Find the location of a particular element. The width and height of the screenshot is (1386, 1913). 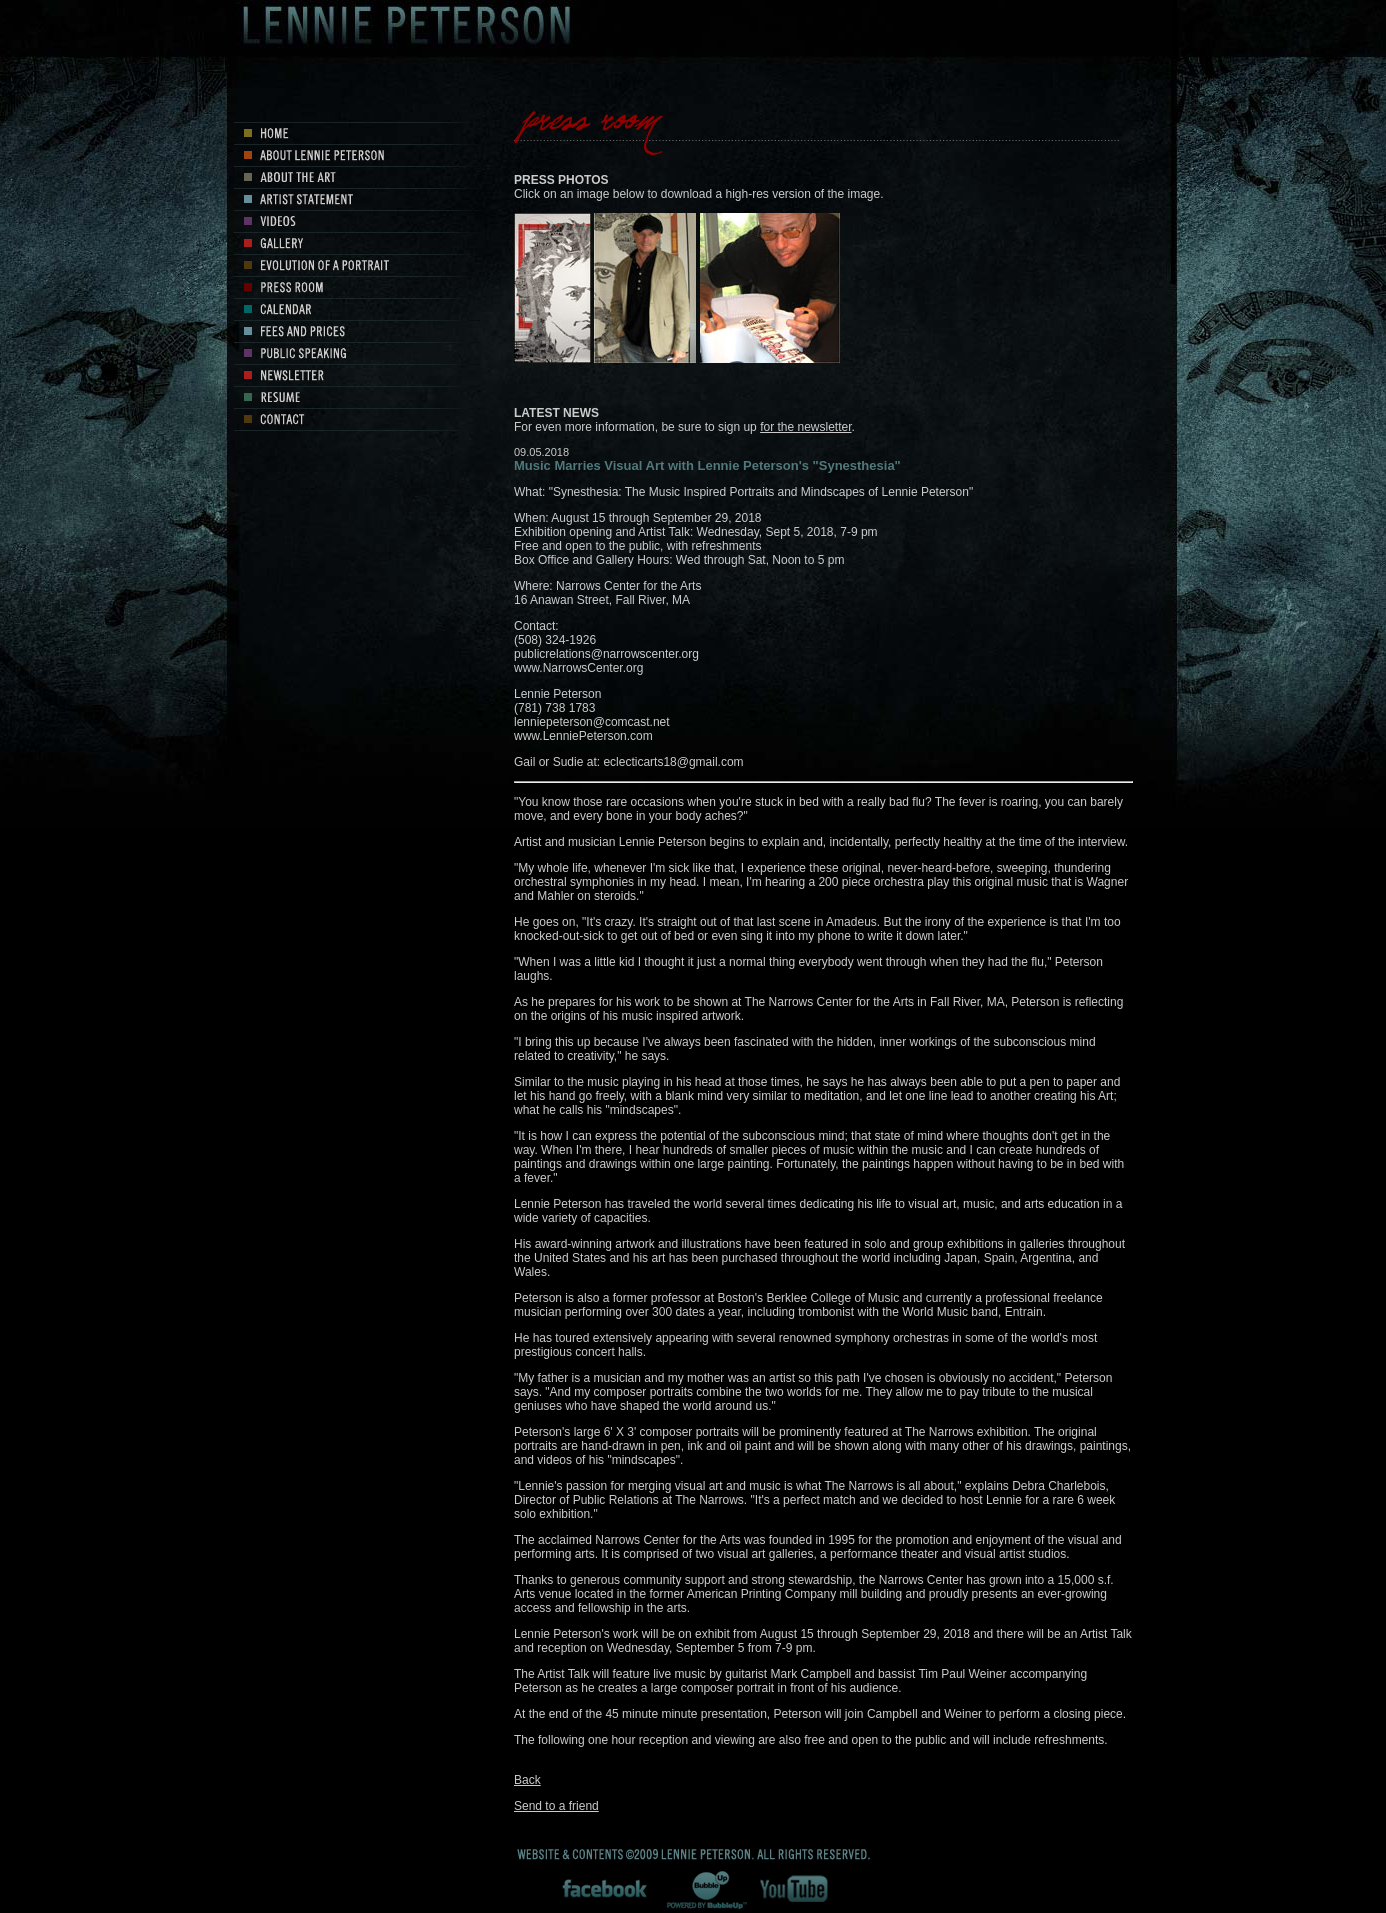

Back is located at coordinates (527, 1780).